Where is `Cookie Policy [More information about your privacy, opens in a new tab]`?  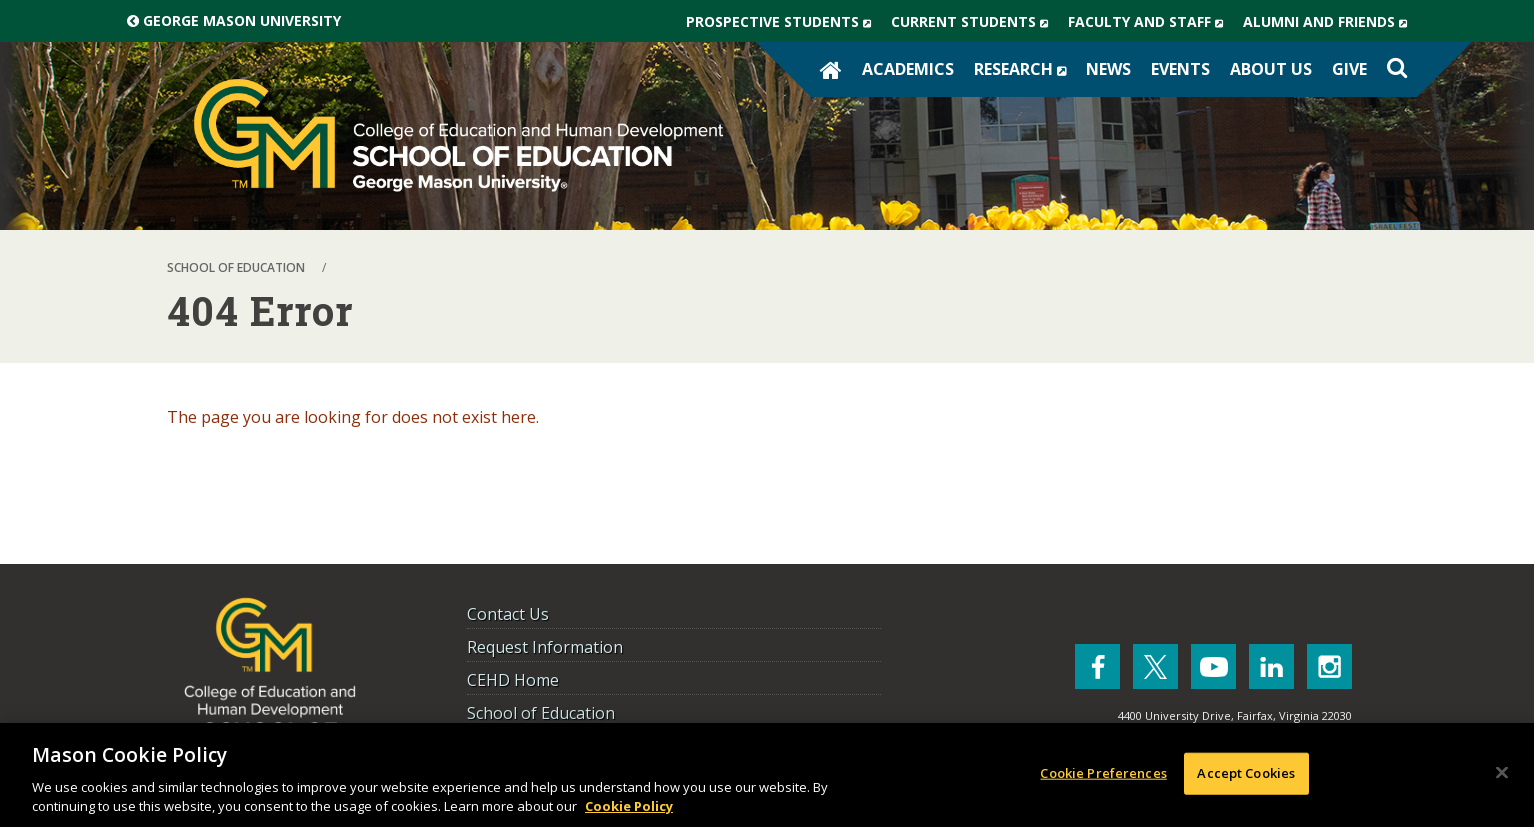 Cookie Policy [More information about your privacy, opens in a new tab] is located at coordinates (629, 806).